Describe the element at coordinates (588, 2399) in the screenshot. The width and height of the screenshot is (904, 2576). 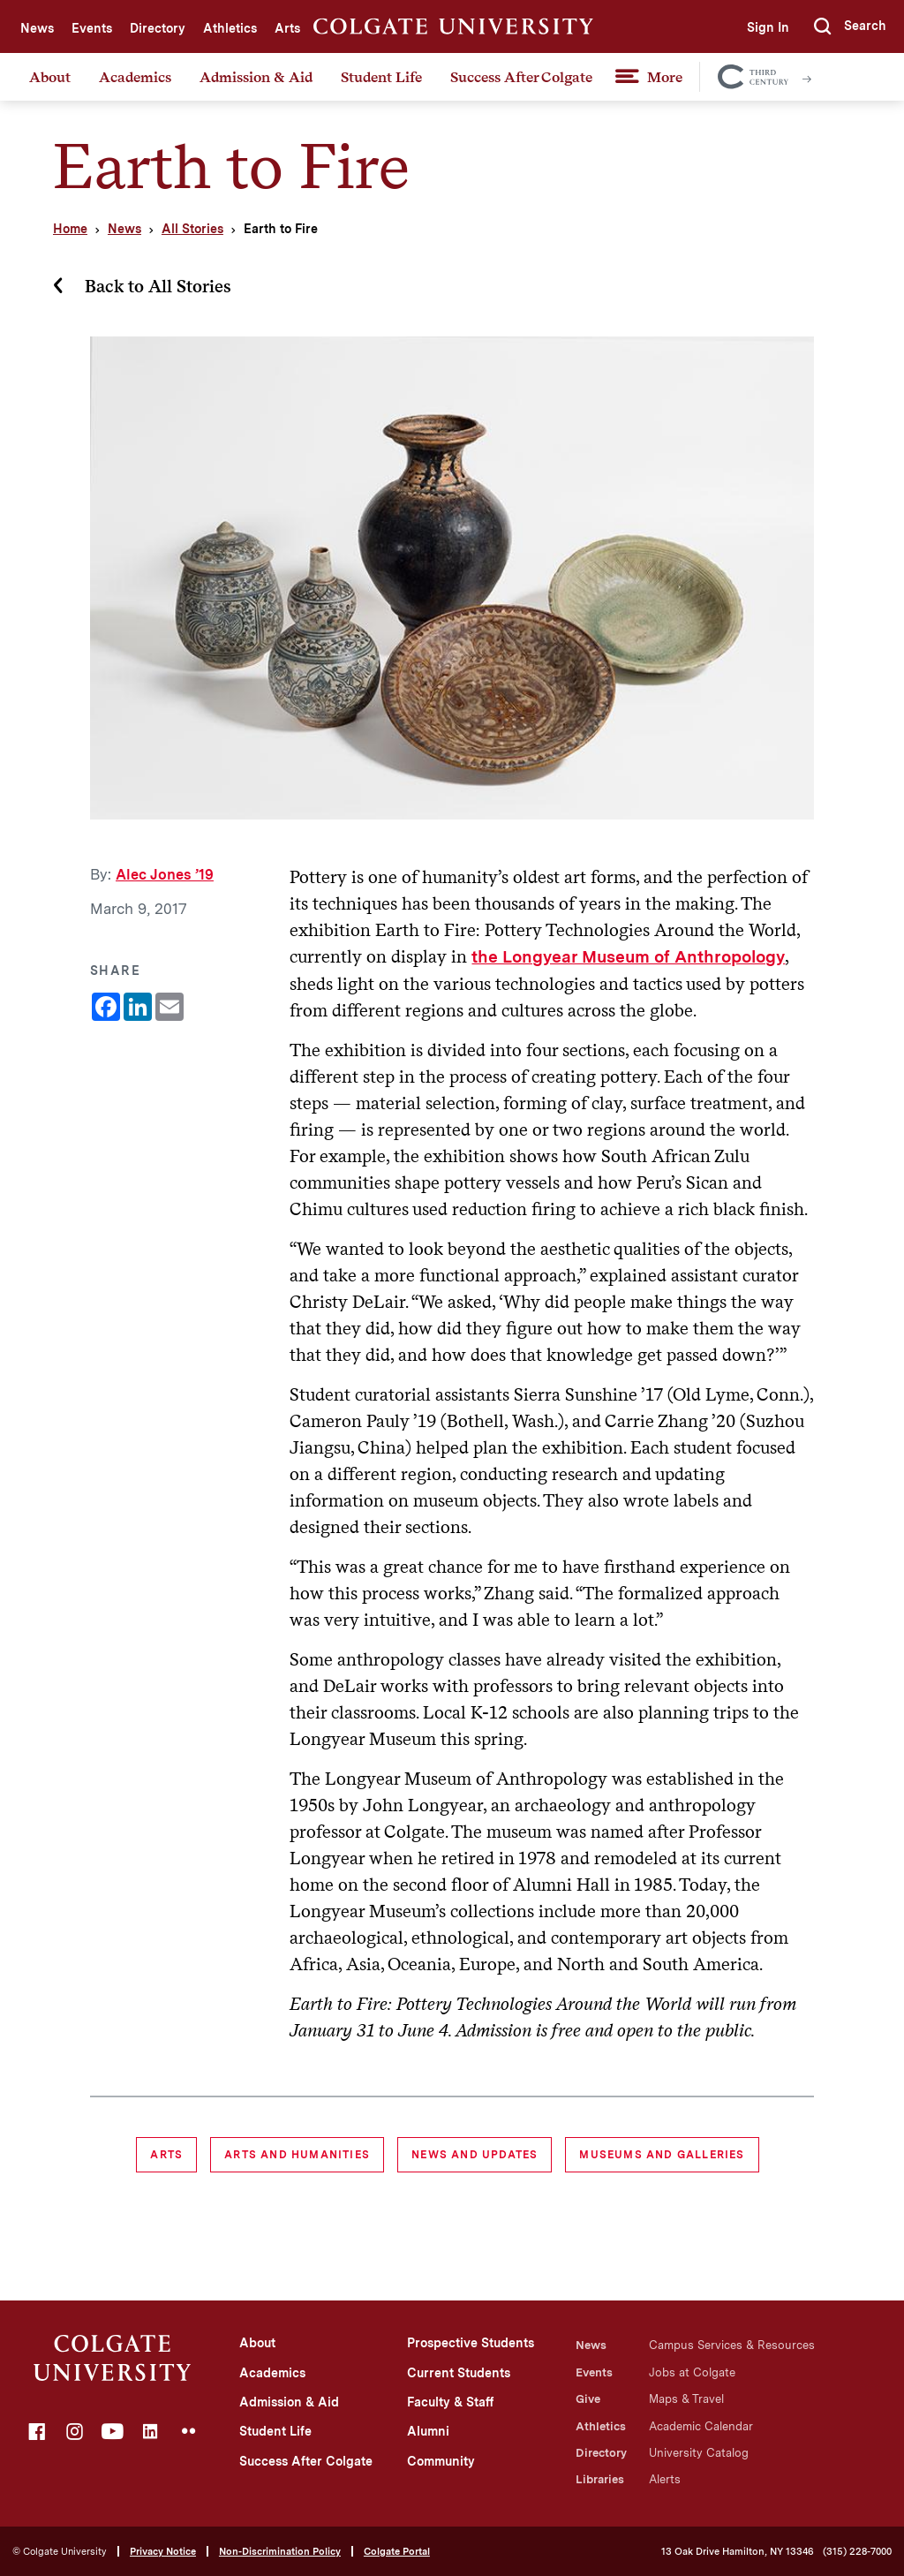
I see `Give` at that location.